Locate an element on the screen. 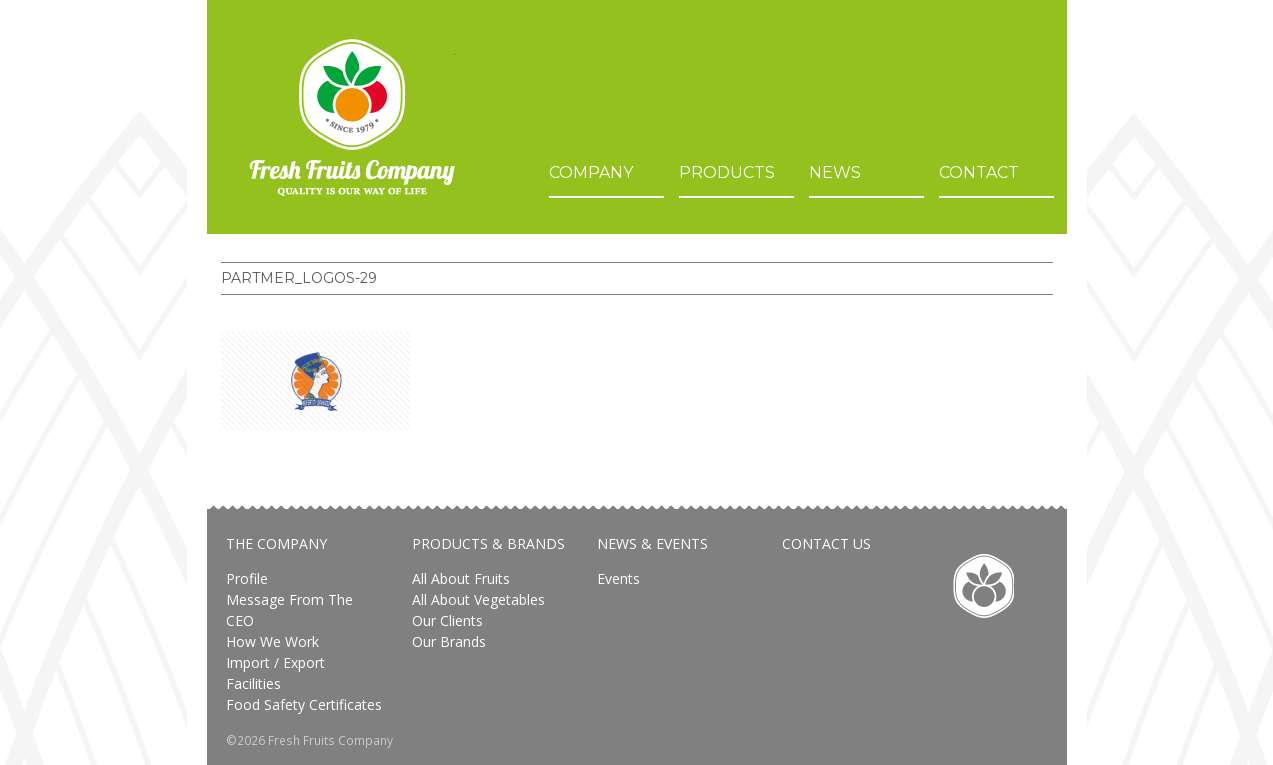  Food safety certificates is located at coordinates (304, 704).